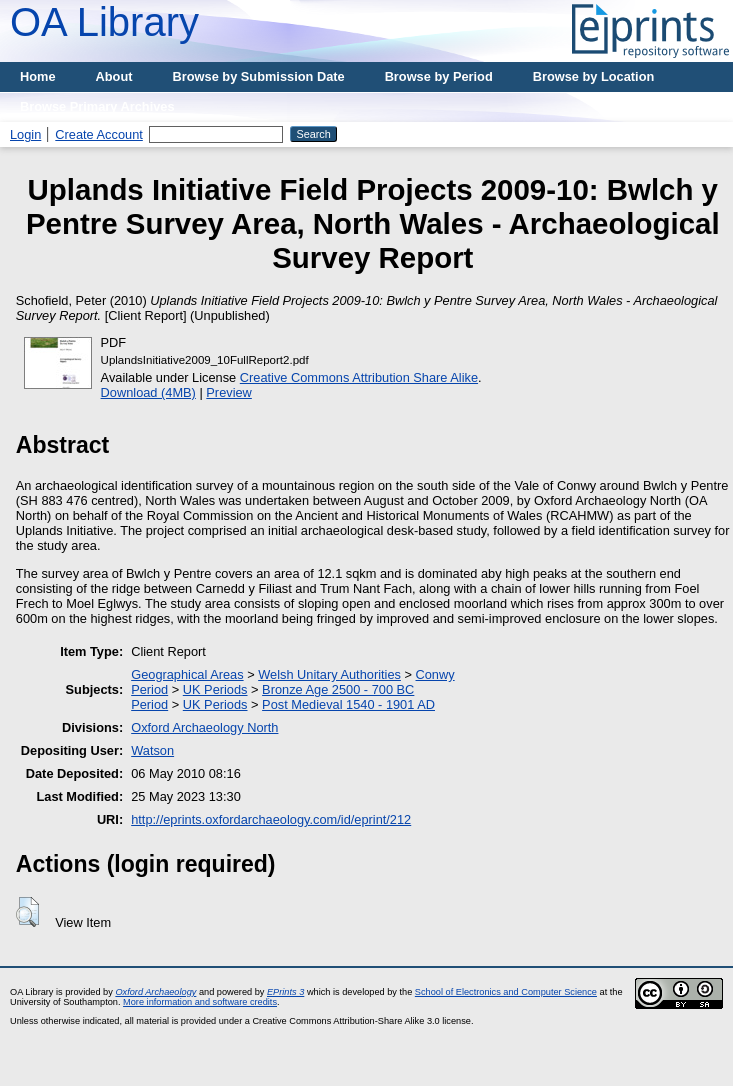 The width and height of the screenshot is (733, 1086). Describe the element at coordinates (594, 76) in the screenshot. I see `Browse by Location` at that location.